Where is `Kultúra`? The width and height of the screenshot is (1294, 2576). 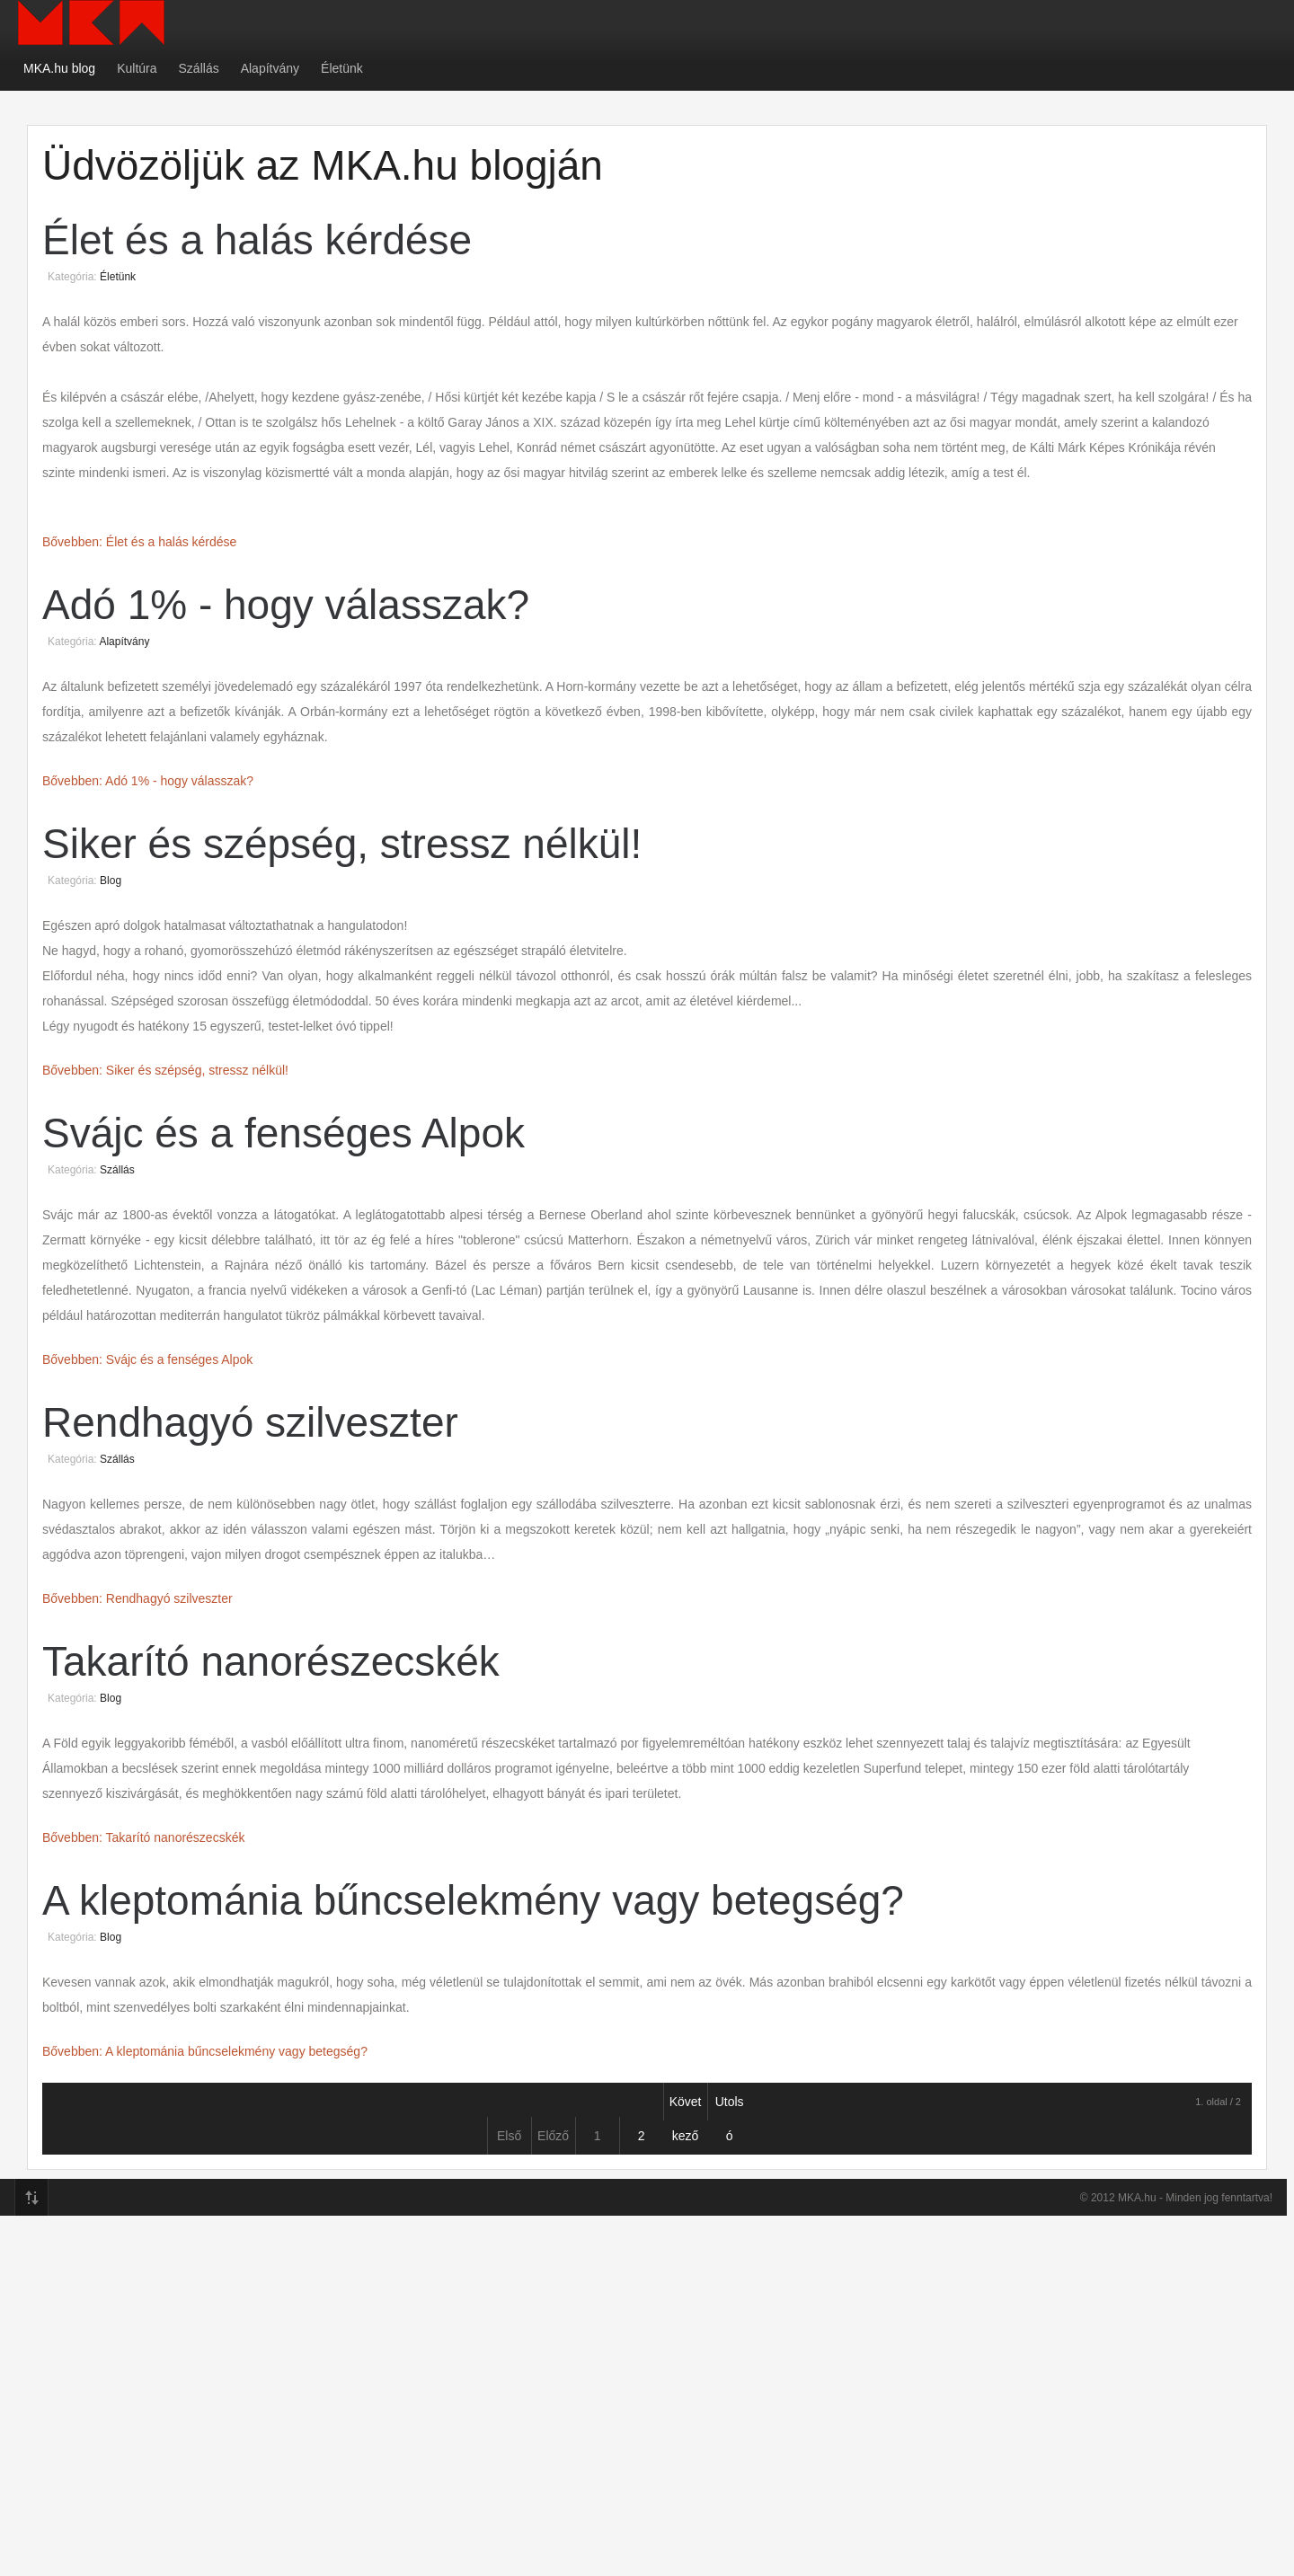 Kultúra is located at coordinates (136, 68).